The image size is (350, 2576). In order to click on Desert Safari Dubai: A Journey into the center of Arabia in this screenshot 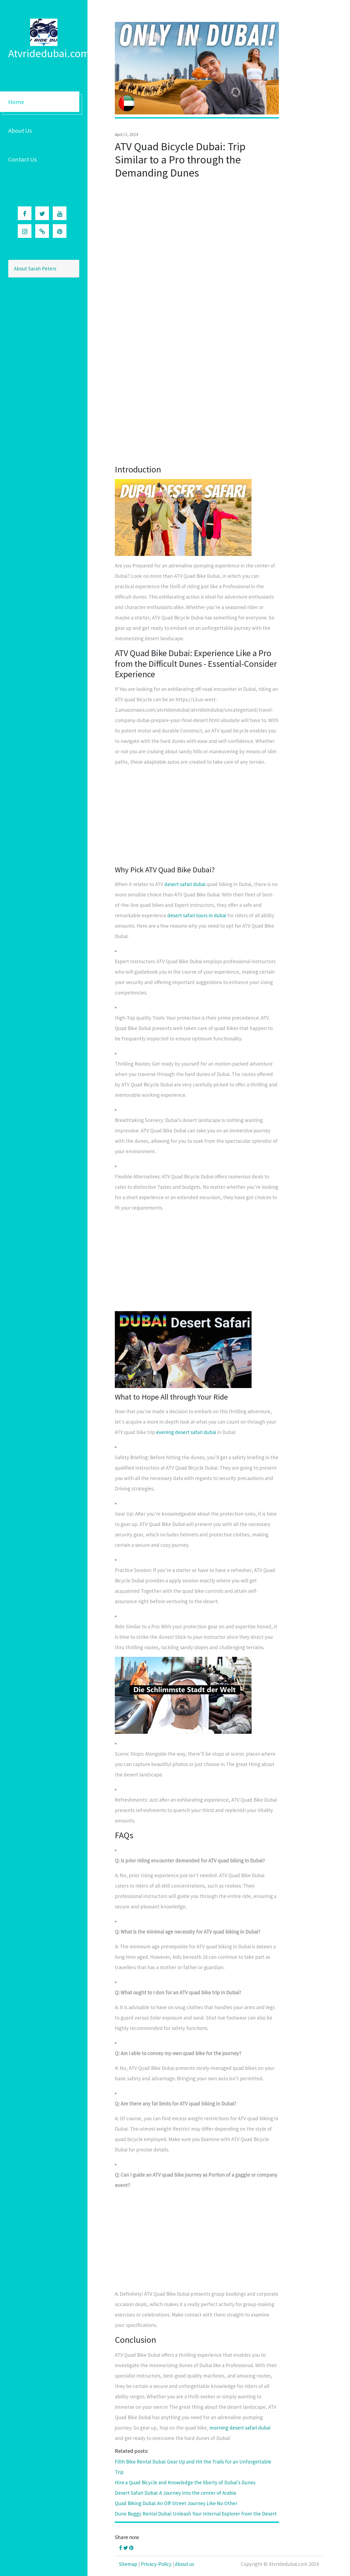, I will do `click(175, 2493)`.